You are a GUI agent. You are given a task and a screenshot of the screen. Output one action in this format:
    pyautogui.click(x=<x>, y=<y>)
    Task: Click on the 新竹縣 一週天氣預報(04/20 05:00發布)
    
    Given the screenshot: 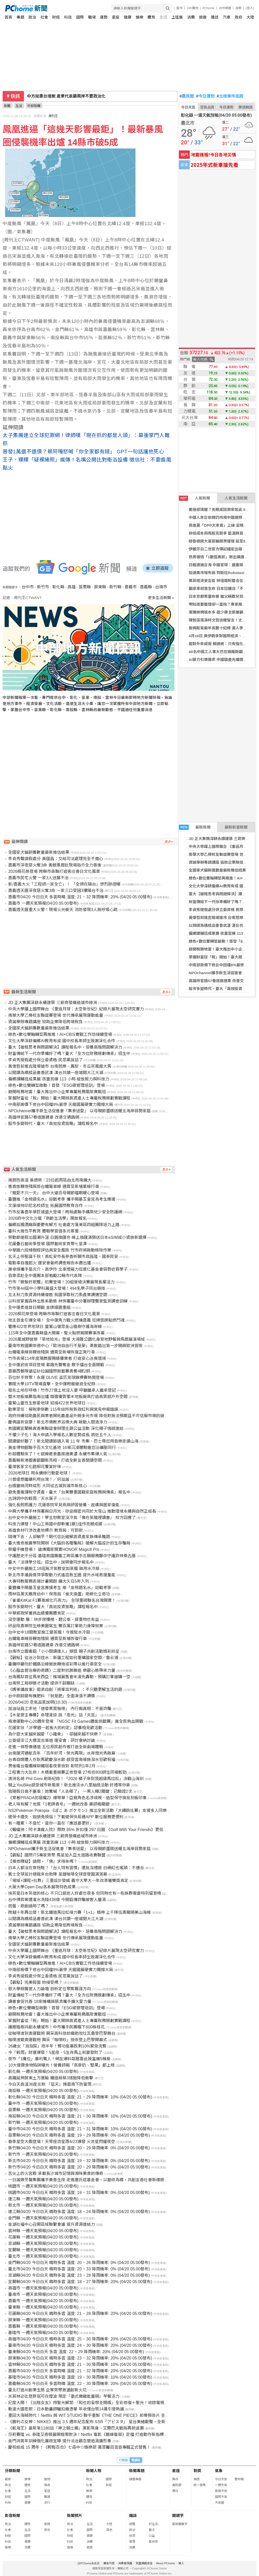 What is the action you would take?
    pyautogui.click(x=43, y=2122)
    